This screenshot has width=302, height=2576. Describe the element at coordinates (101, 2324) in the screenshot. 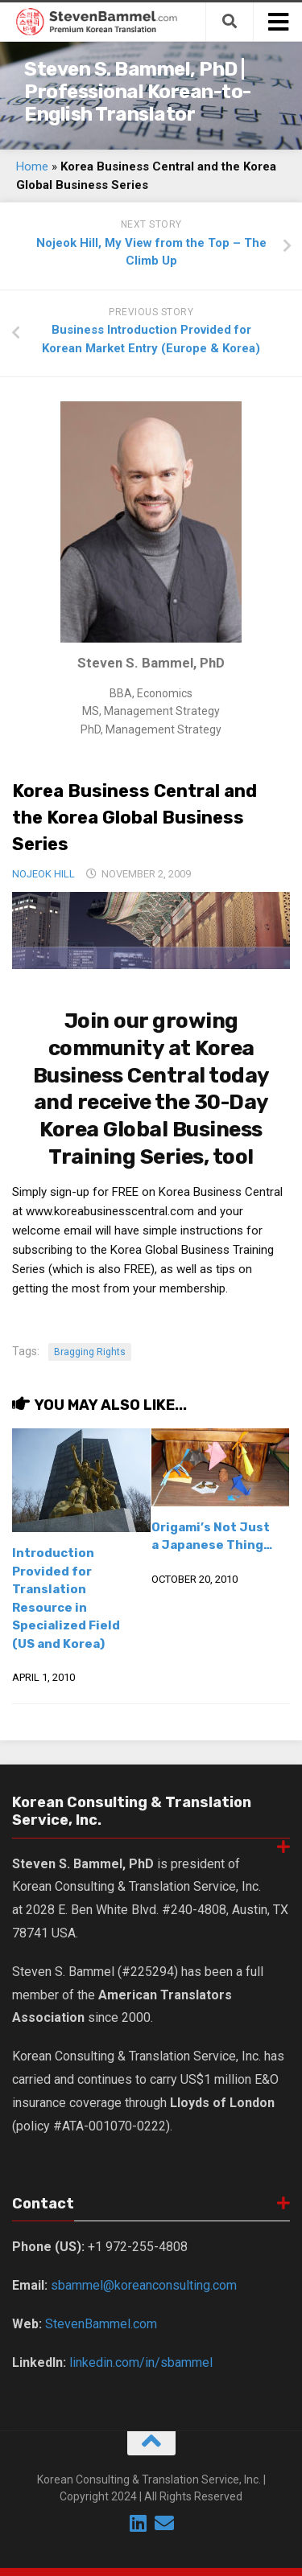

I see `StevenBammel.com` at that location.